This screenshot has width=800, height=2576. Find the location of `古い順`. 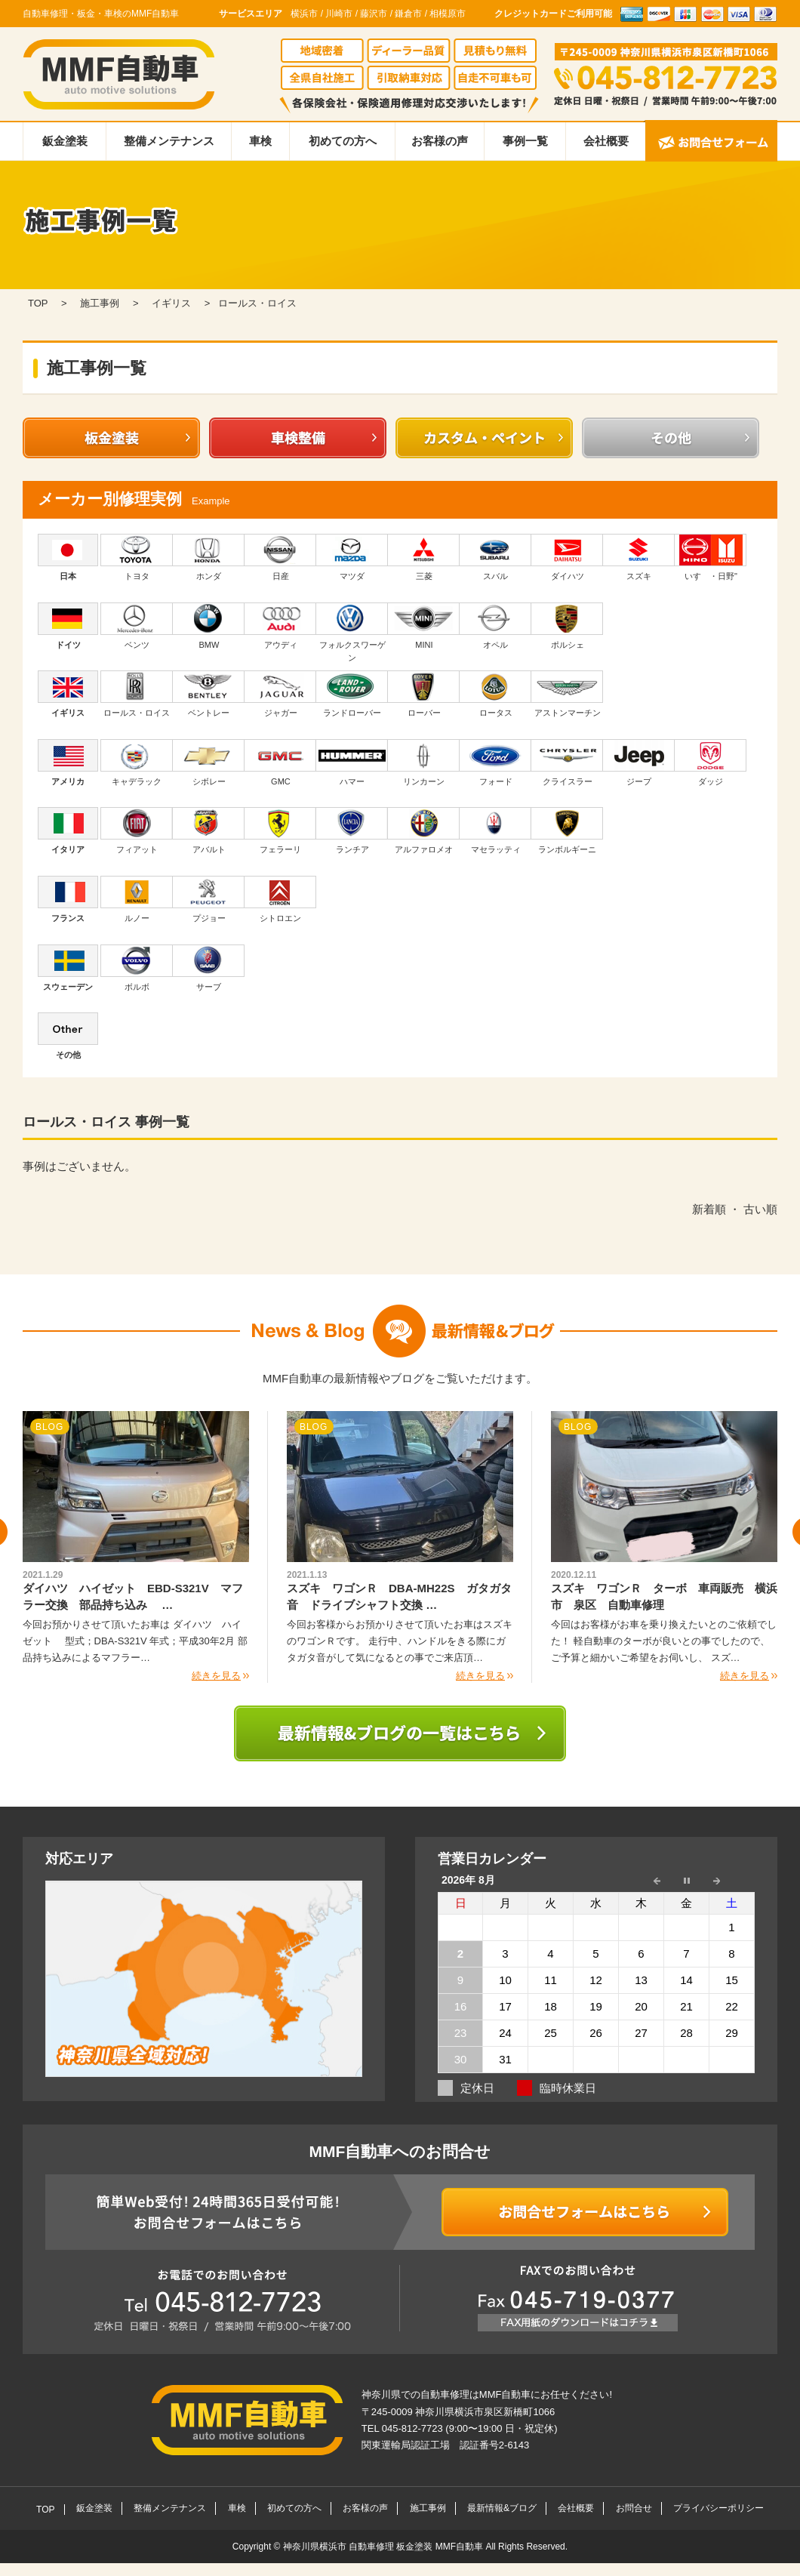

古い順 is located at coordinates (760, 1209).